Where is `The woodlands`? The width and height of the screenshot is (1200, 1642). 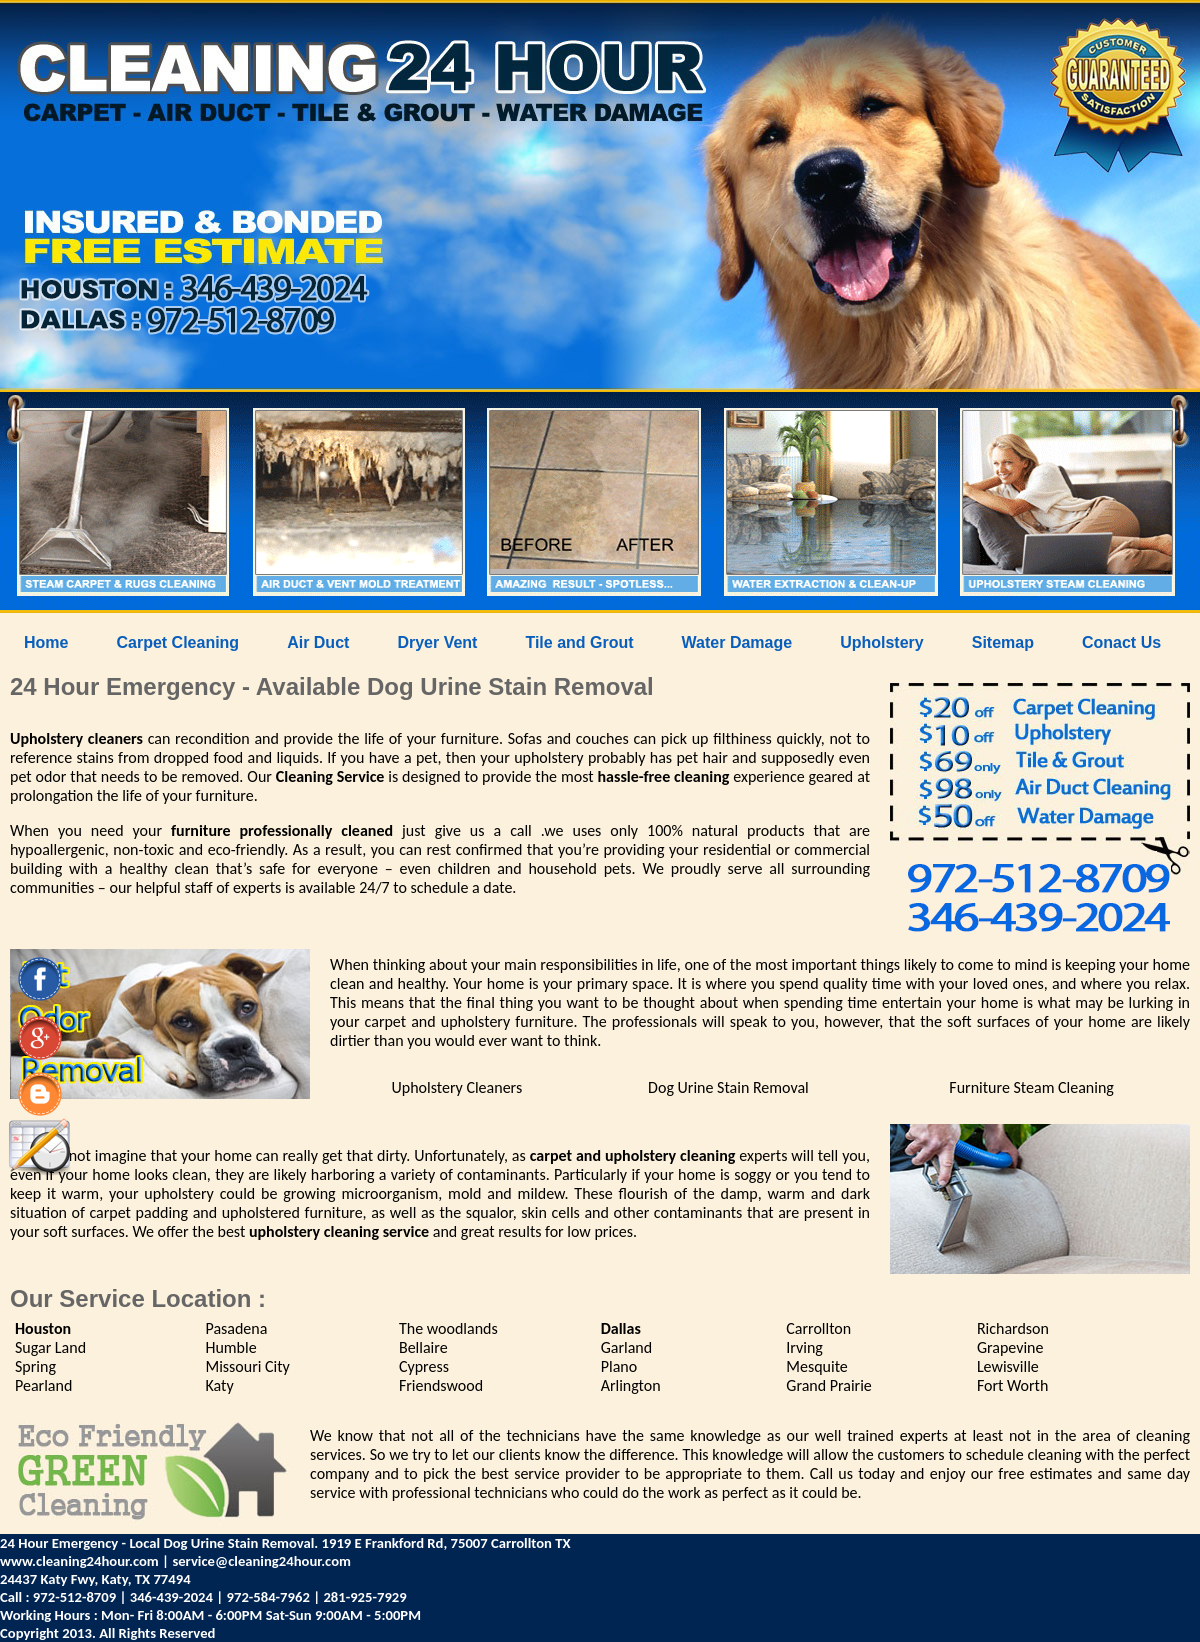 The woodlands is located at coordinates (448, 1328).